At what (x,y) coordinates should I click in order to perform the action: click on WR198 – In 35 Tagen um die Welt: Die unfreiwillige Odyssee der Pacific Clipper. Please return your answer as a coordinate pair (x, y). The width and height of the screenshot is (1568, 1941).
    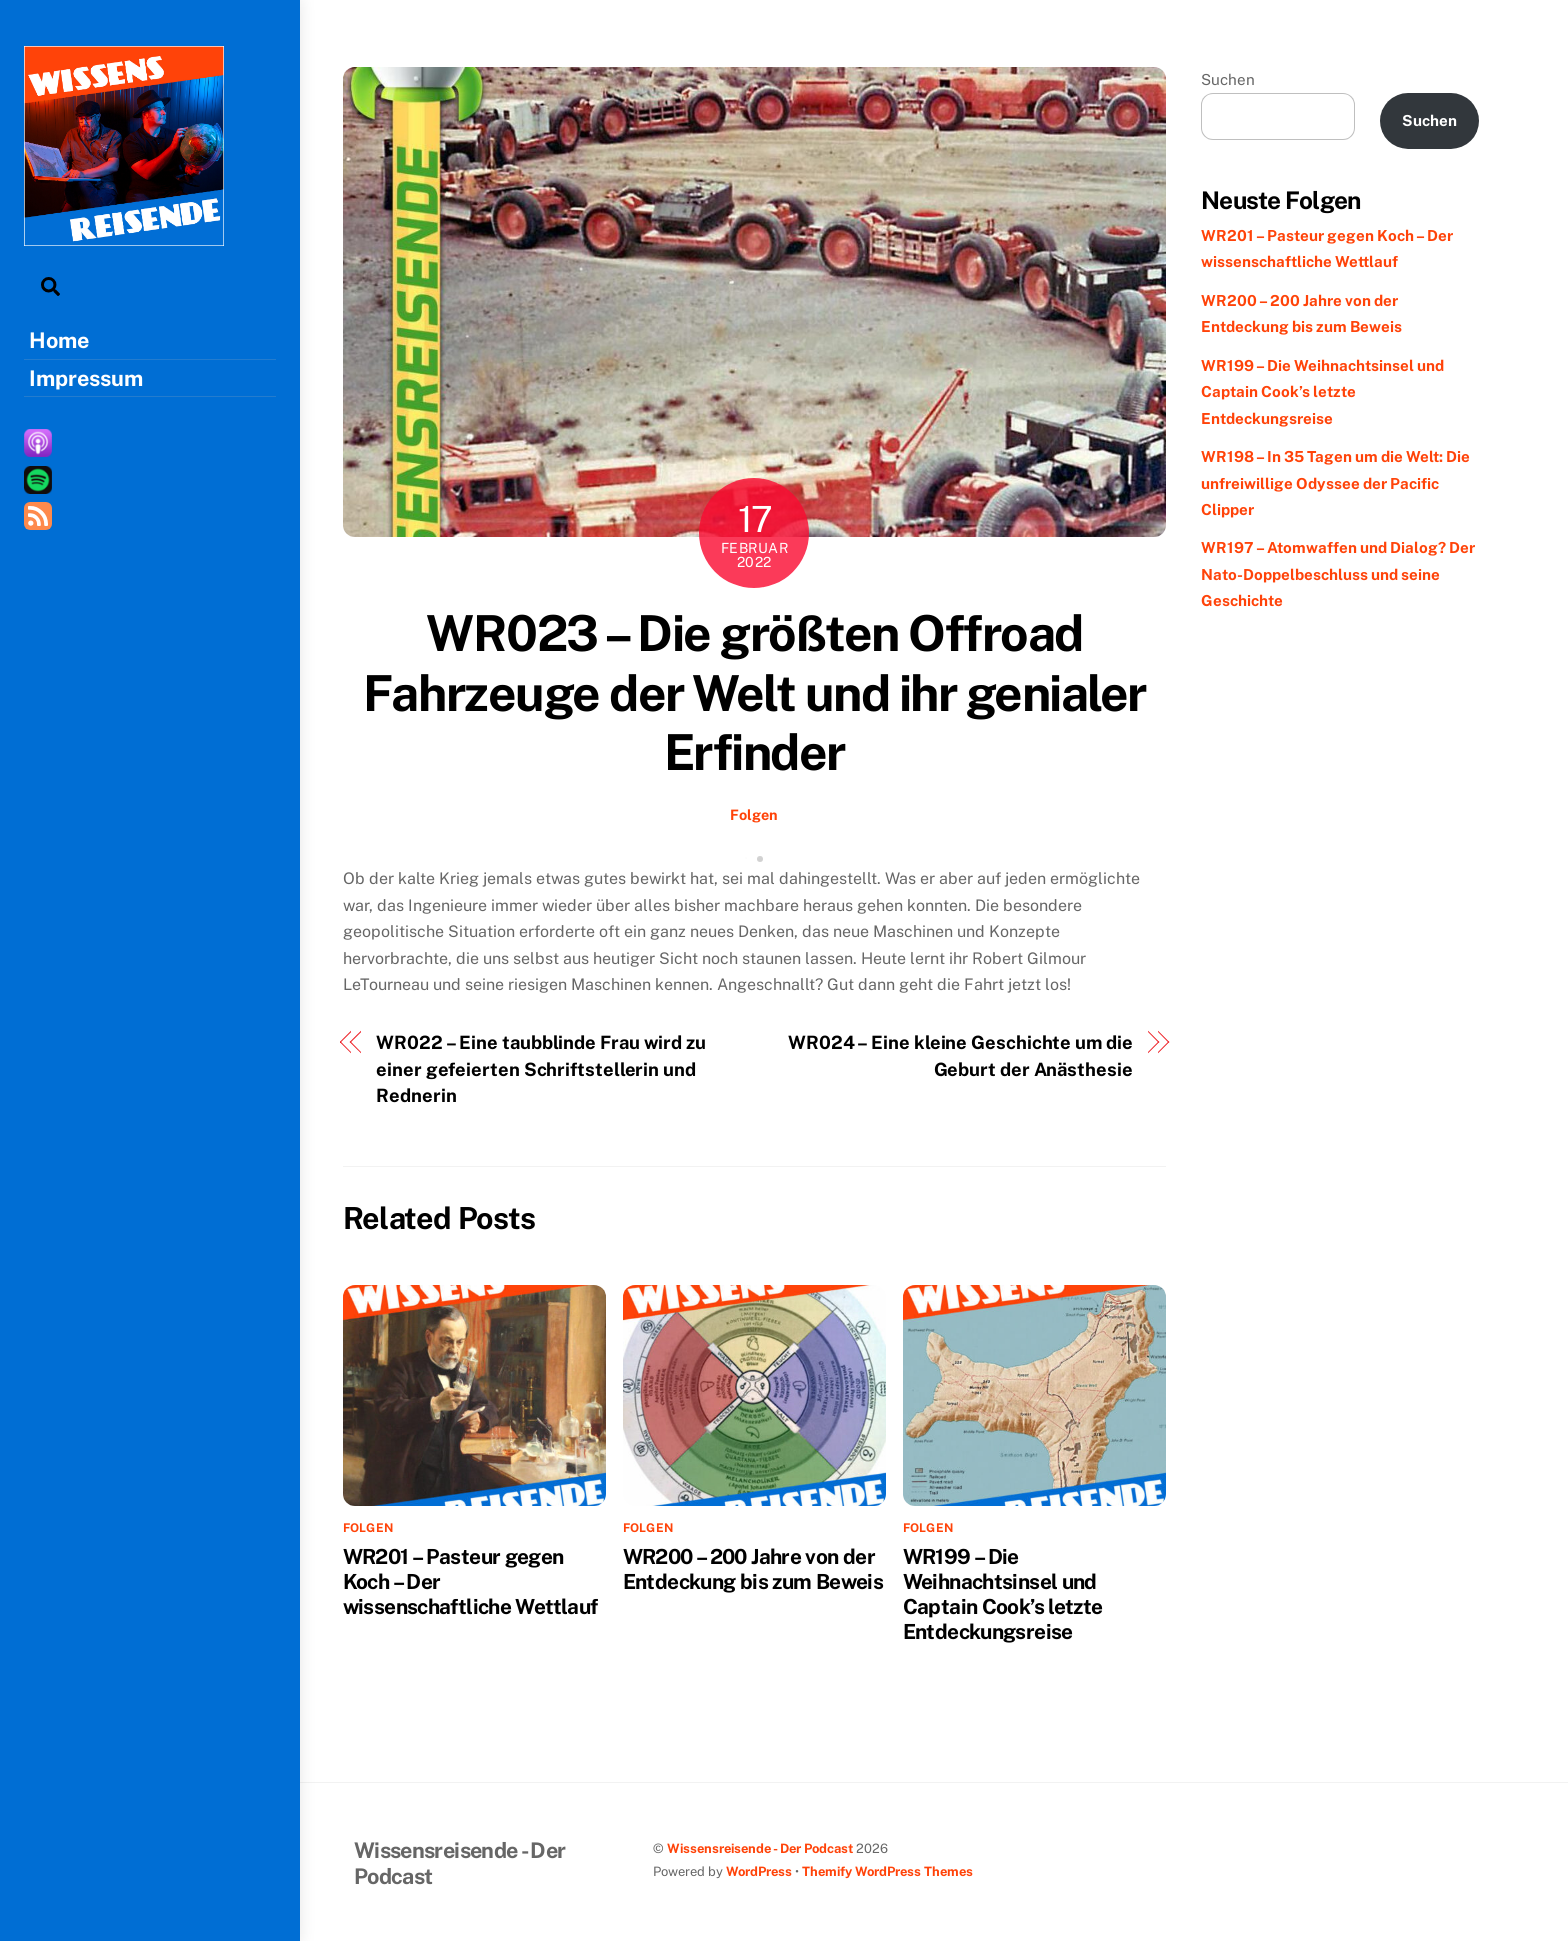
    Looking at the image, I should click on (1335, 483).